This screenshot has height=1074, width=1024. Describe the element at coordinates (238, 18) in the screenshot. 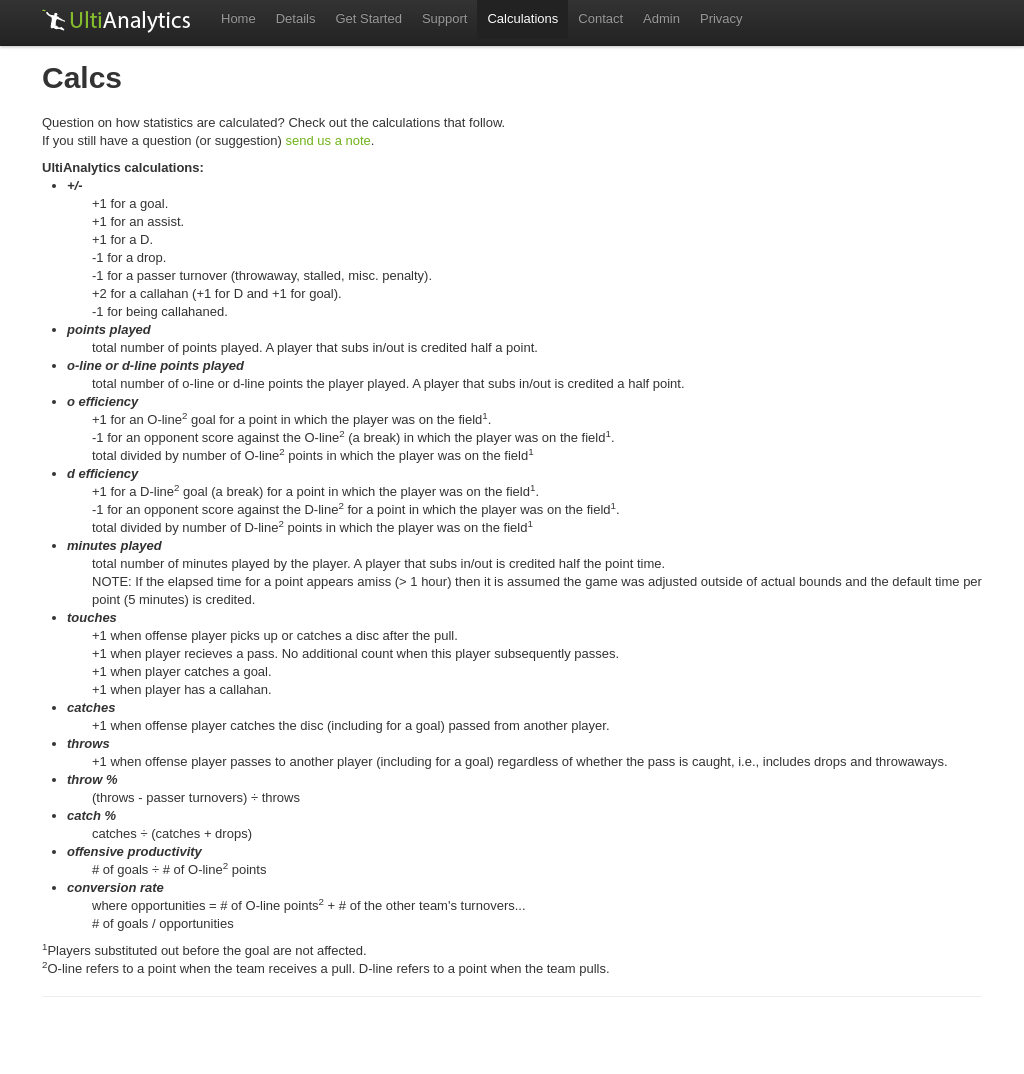

I see `Home` at that location.